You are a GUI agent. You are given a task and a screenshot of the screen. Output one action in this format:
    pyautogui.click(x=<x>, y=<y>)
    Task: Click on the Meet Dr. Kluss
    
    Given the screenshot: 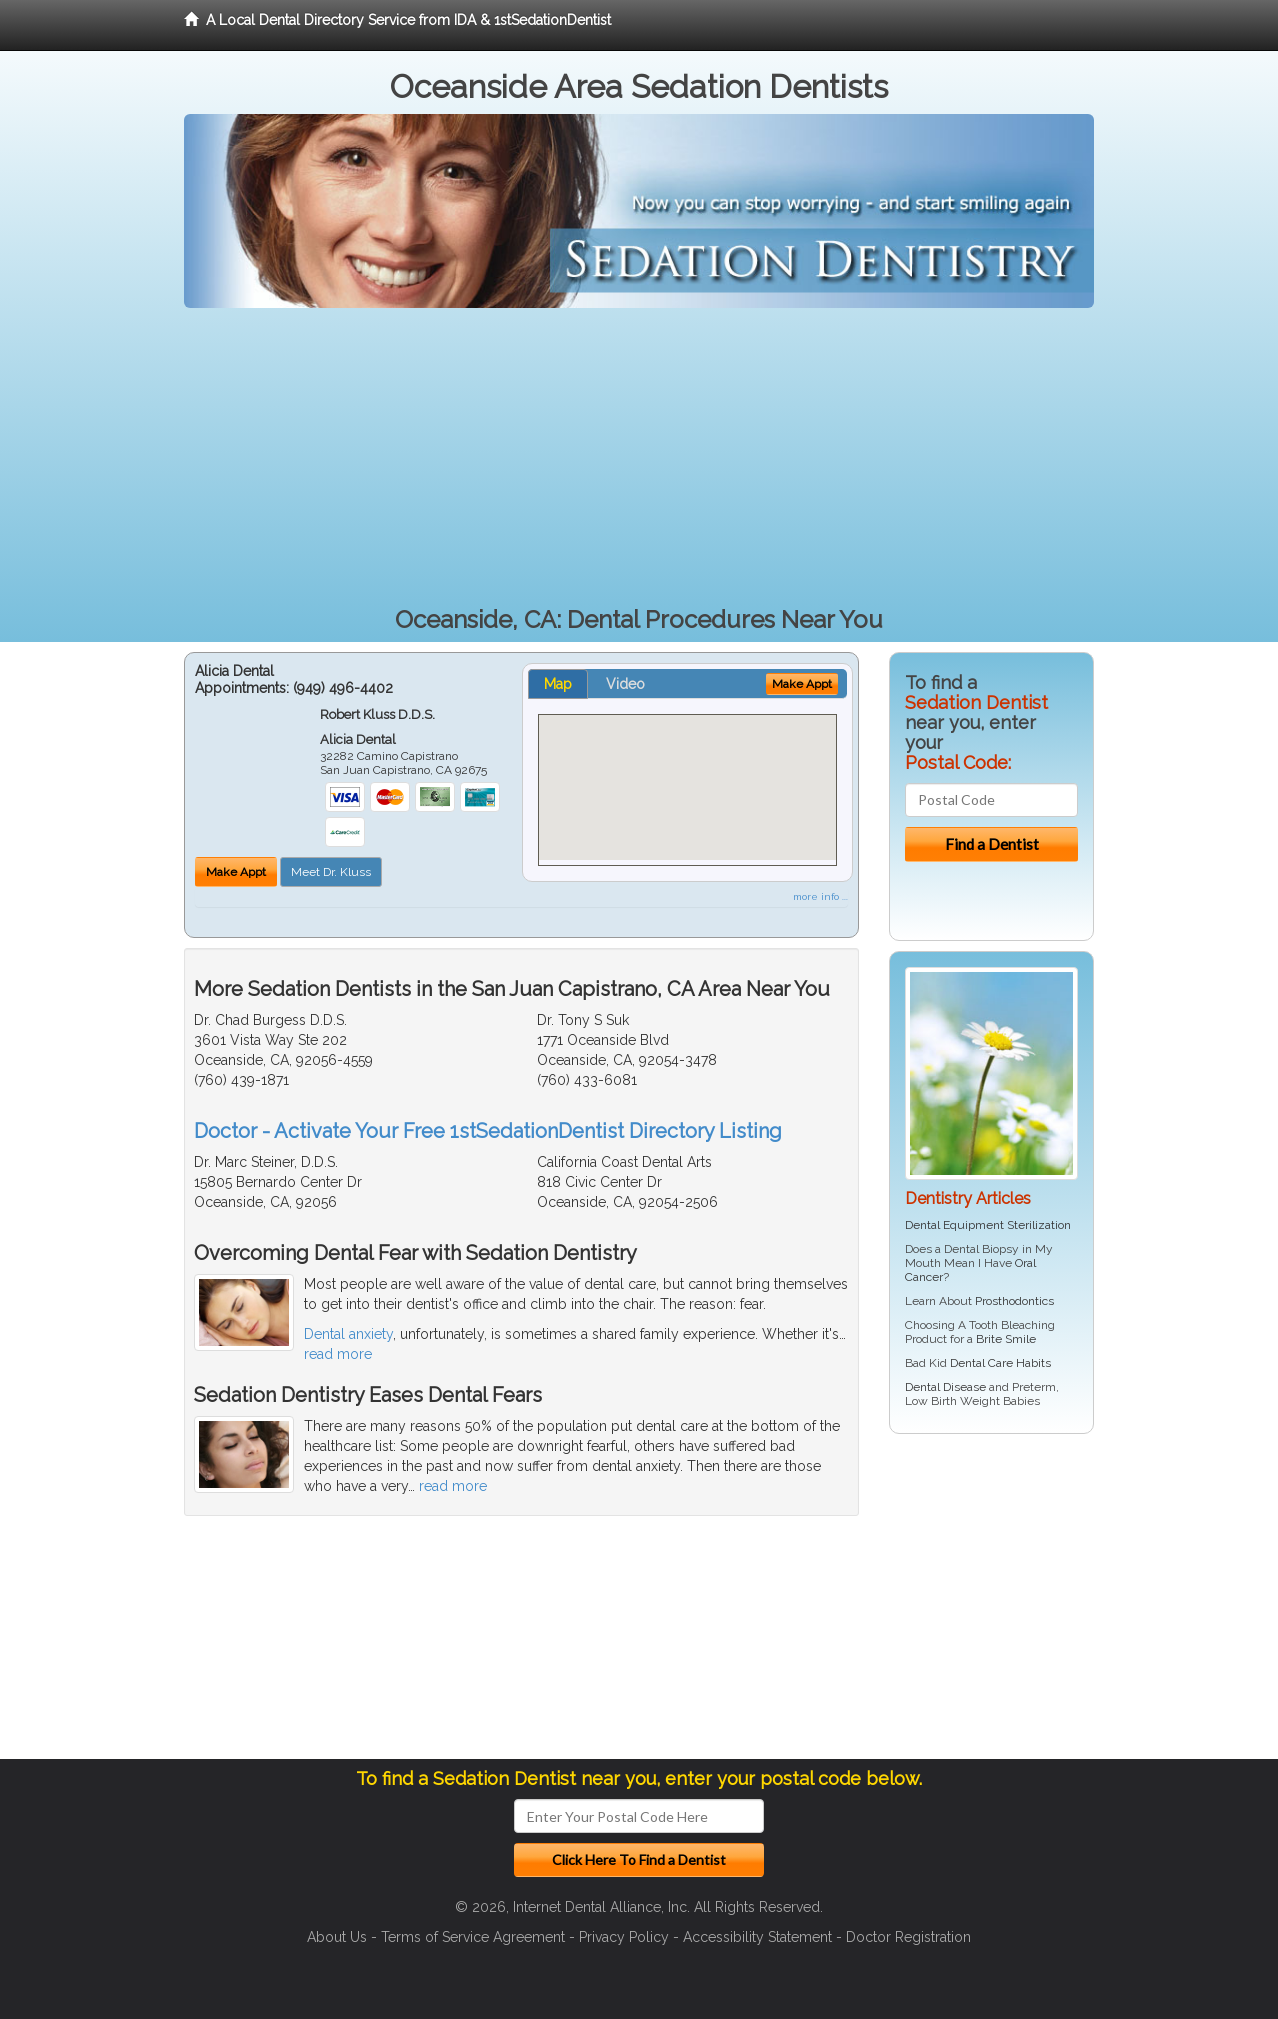 What is the action you would take?
    pyautogui.click(x=331, y=872)
    